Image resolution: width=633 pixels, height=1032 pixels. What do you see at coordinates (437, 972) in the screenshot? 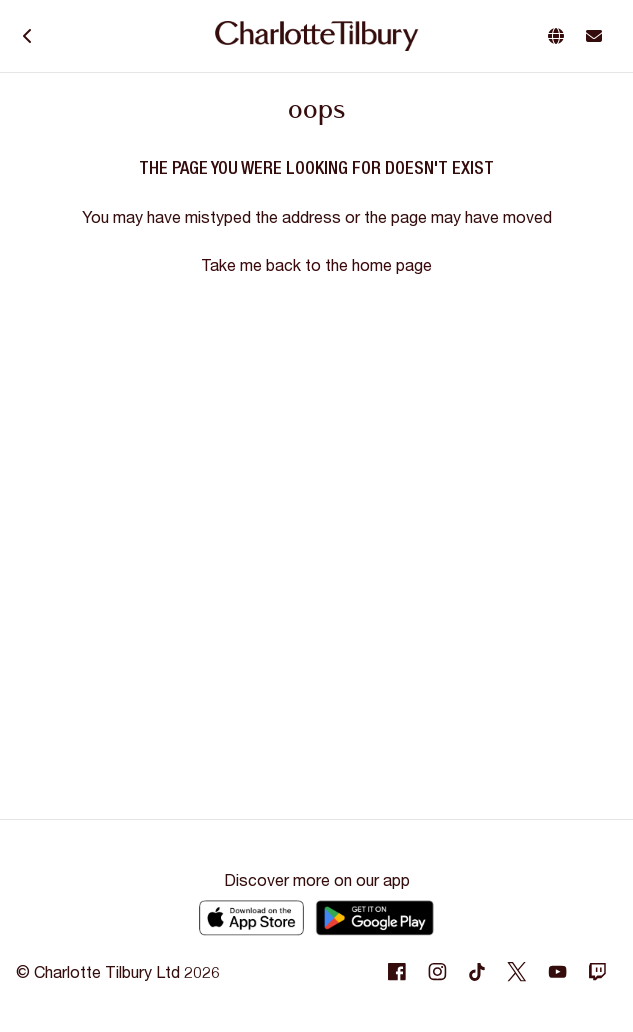
I see `[Following Instagram]` at bounding box center [437, 972].